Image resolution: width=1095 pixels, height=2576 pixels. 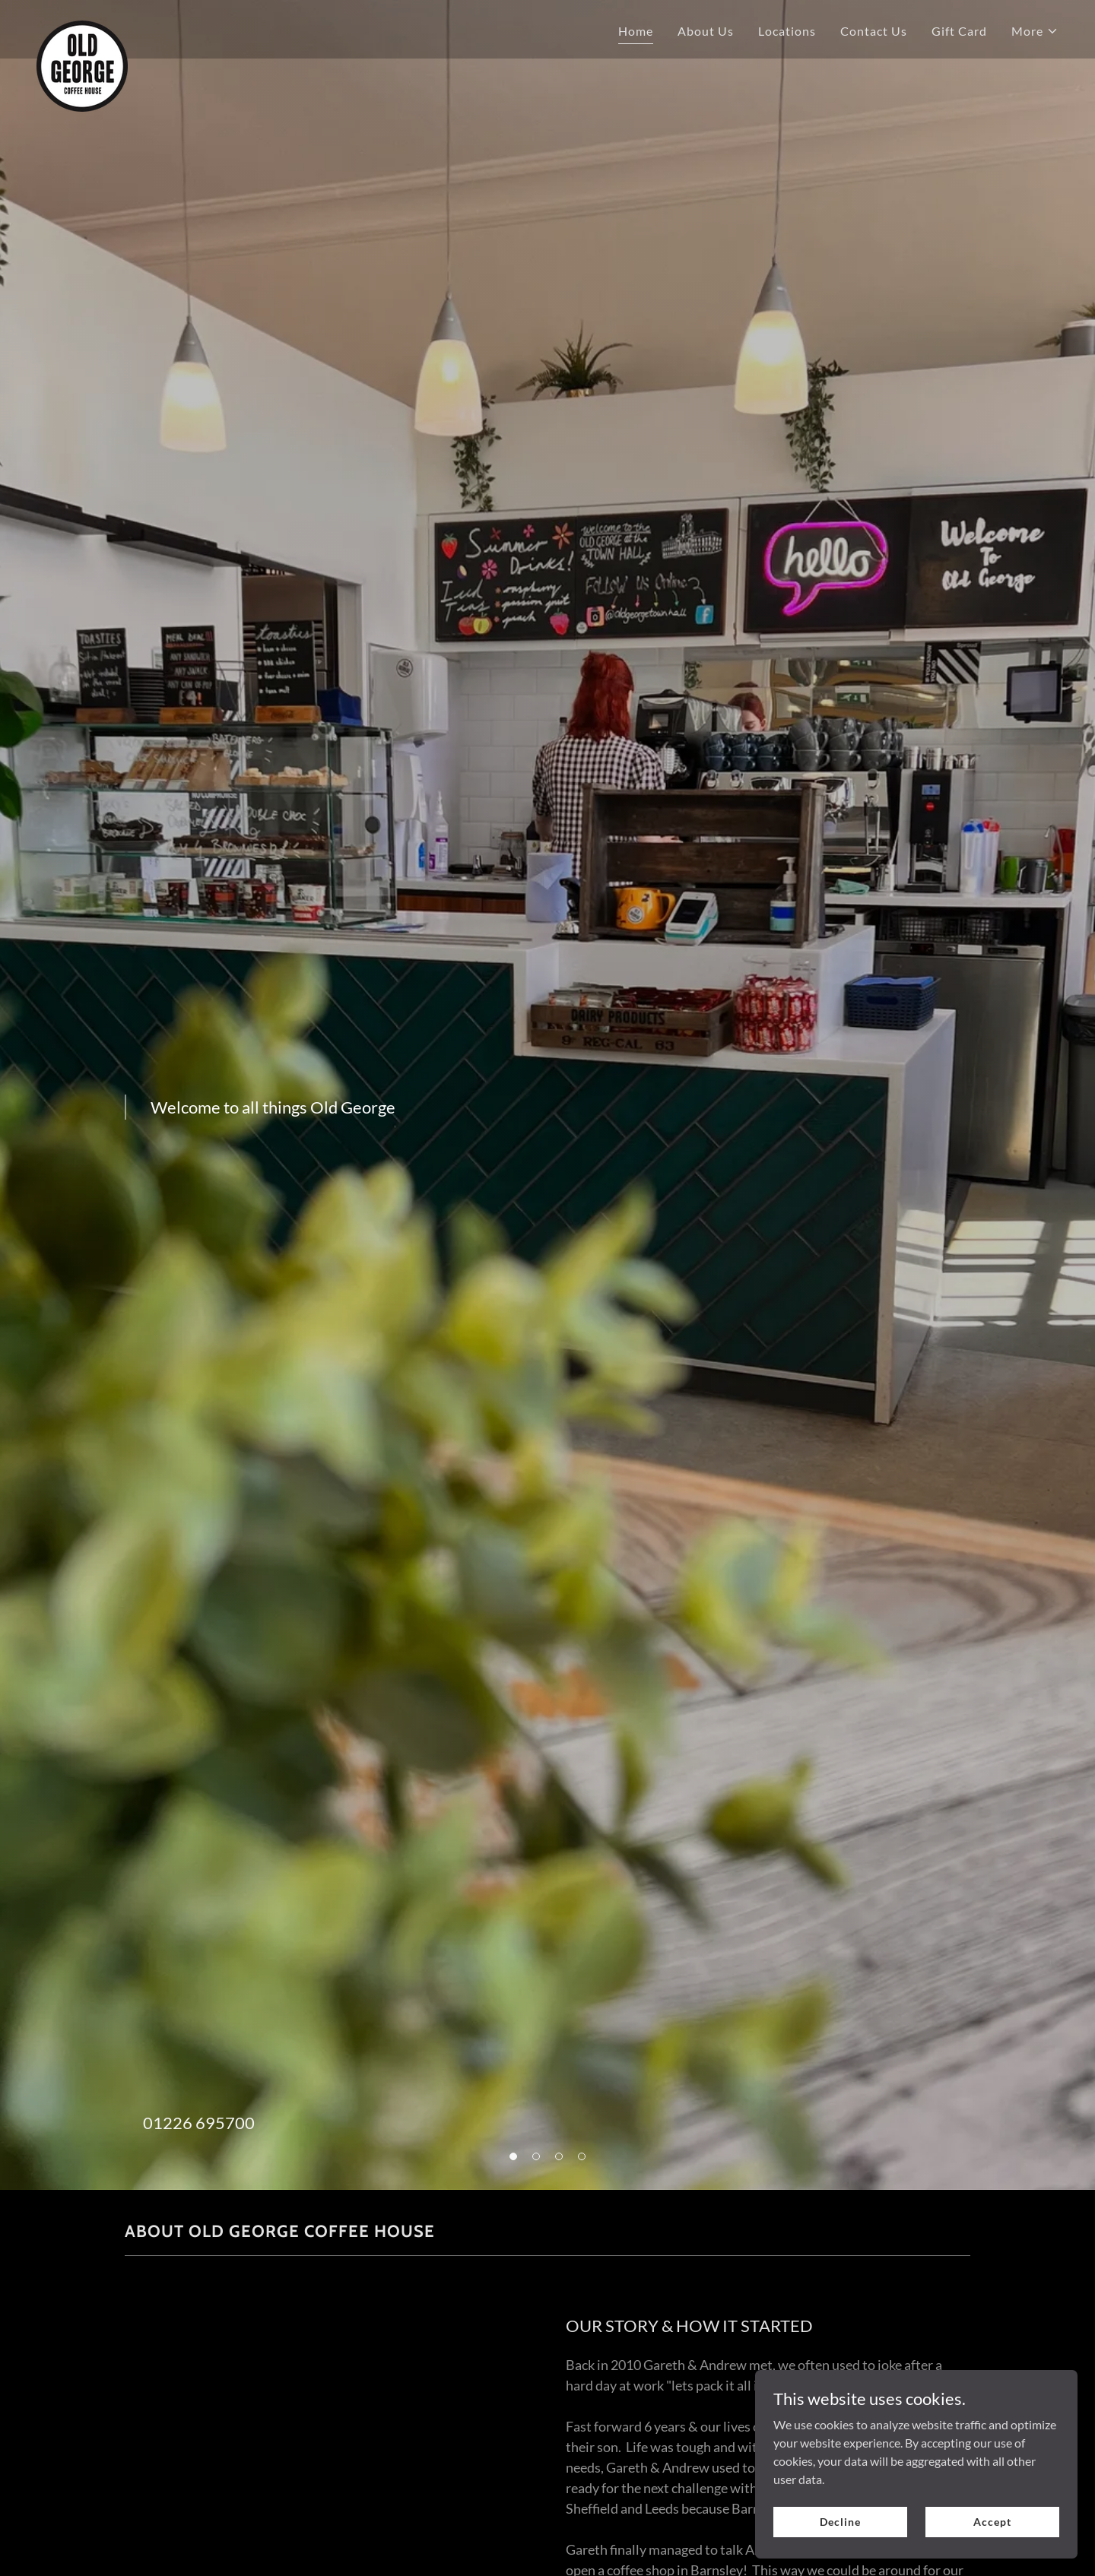 I want to click on Home [link], so click(x=635, y=31).